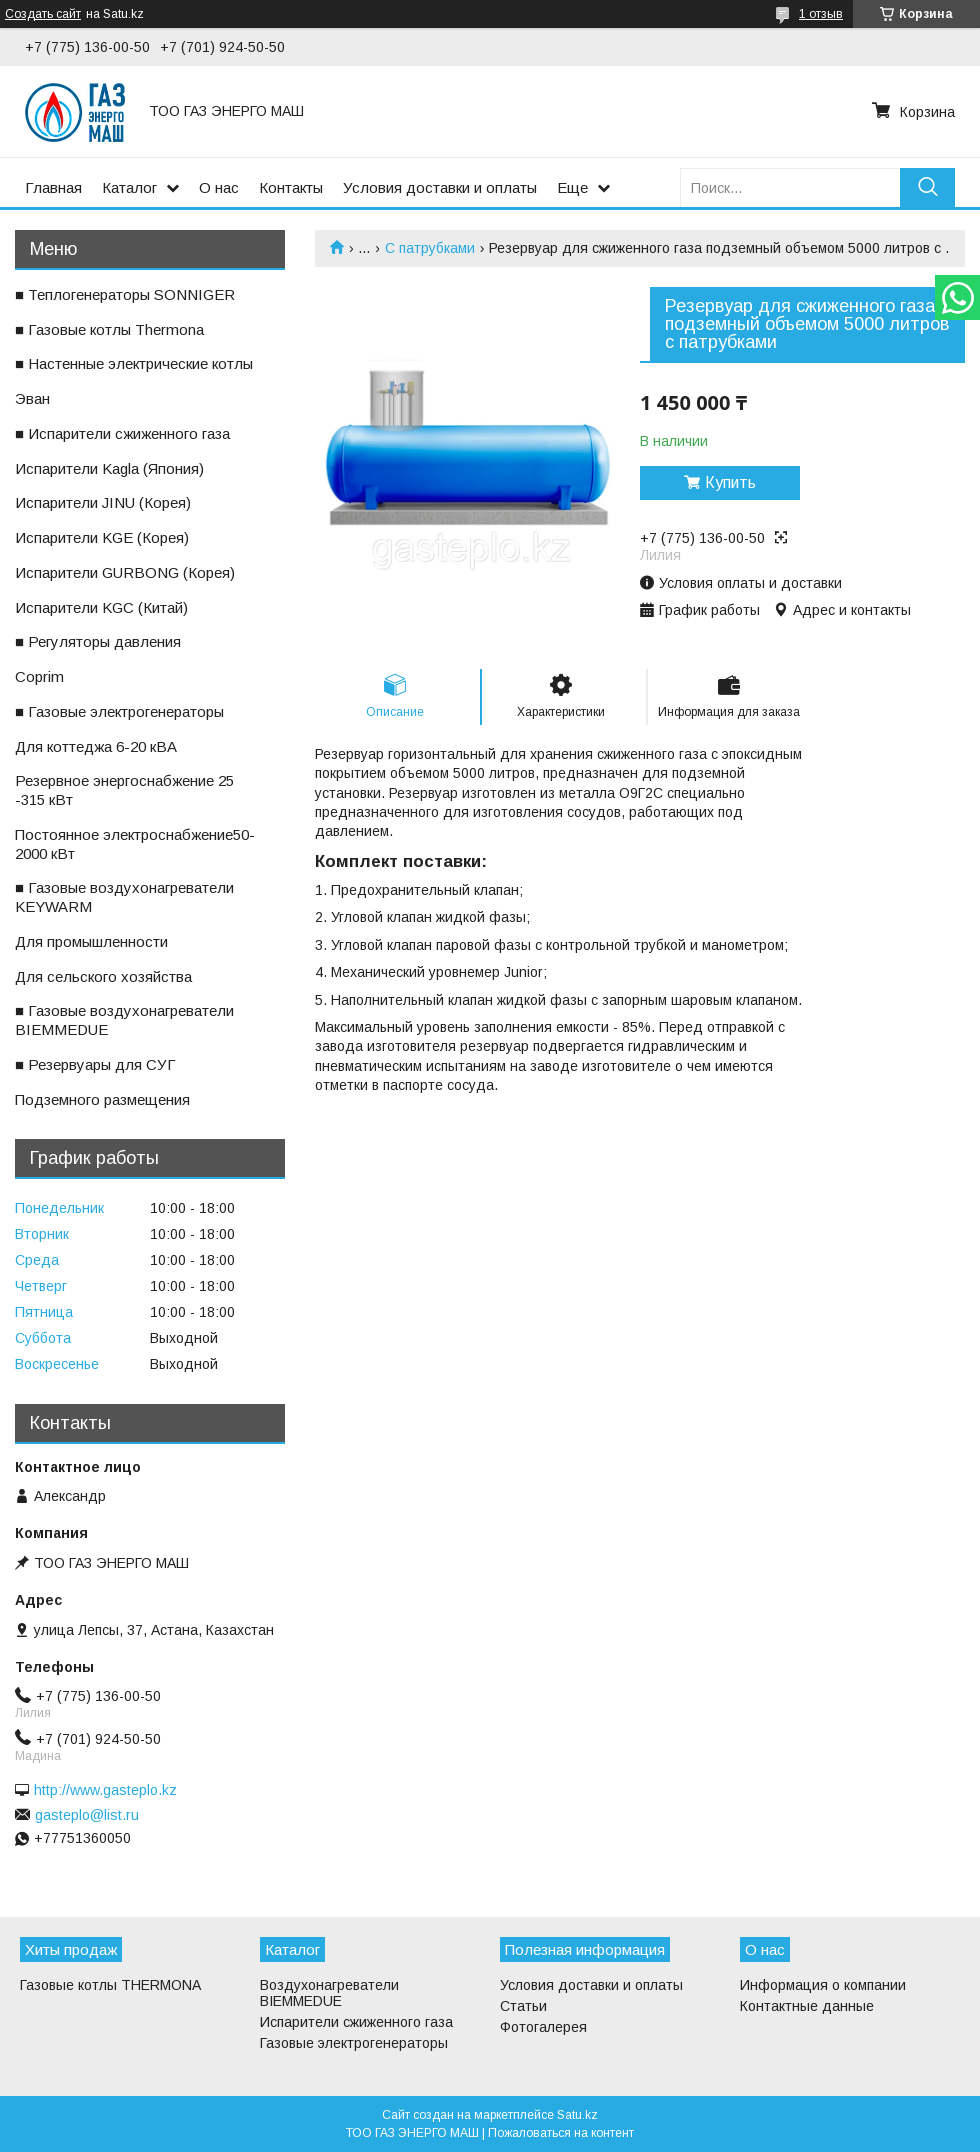  Describe the element at coordinates (821, 14) in the screenshot. I see `1 отзыв` at that location.